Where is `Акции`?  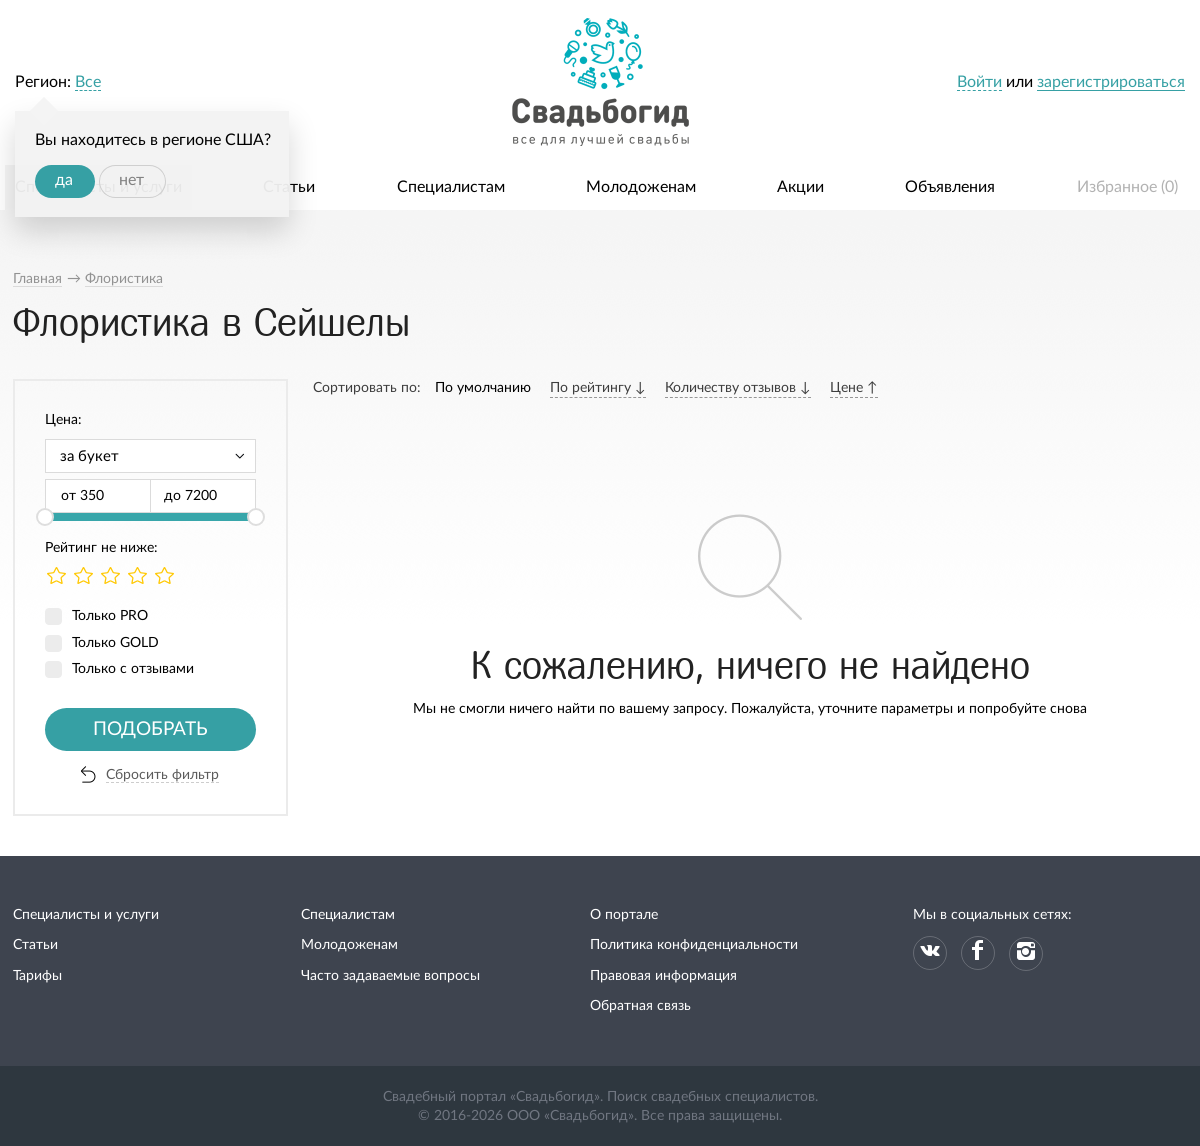
Акции is located at coordinates (800, 187).